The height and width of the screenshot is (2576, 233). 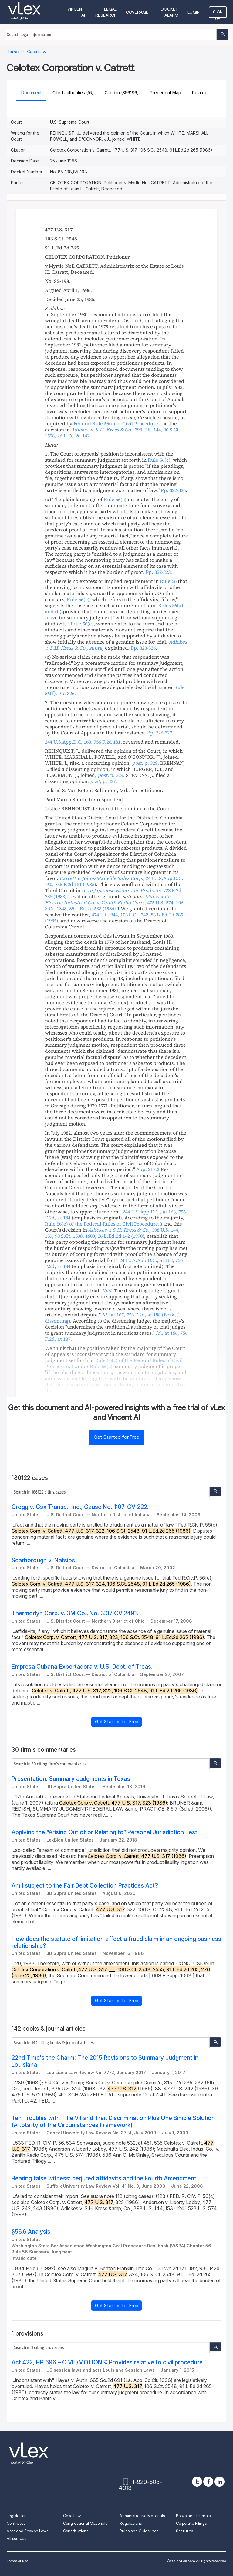 What do you see at coordinates (105, 2061) in the screenshot?
I see `22nd Time's the Charm: The 2015 Revisions to Summary Judgment in Louisiana` at bounding box center [105, 2061].